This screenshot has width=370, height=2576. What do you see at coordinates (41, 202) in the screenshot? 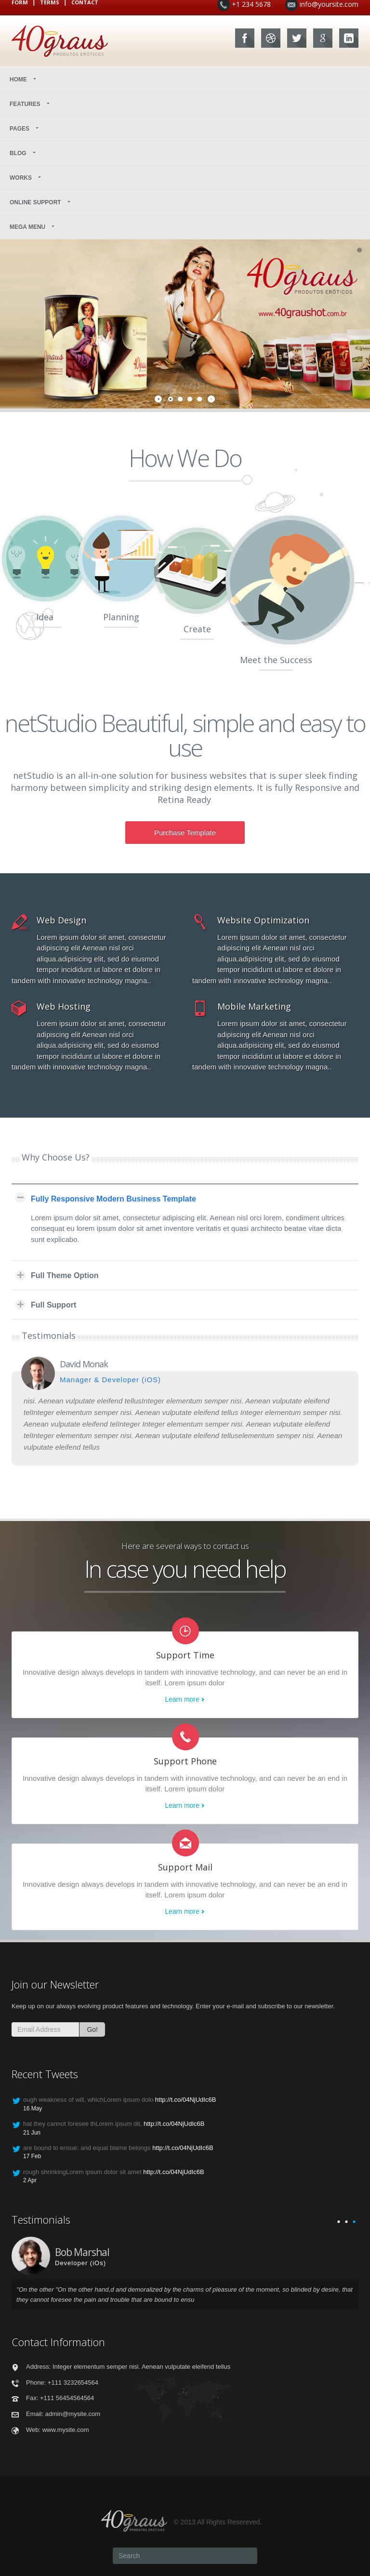
I see `Online Support` at bounding box center [41, 202].